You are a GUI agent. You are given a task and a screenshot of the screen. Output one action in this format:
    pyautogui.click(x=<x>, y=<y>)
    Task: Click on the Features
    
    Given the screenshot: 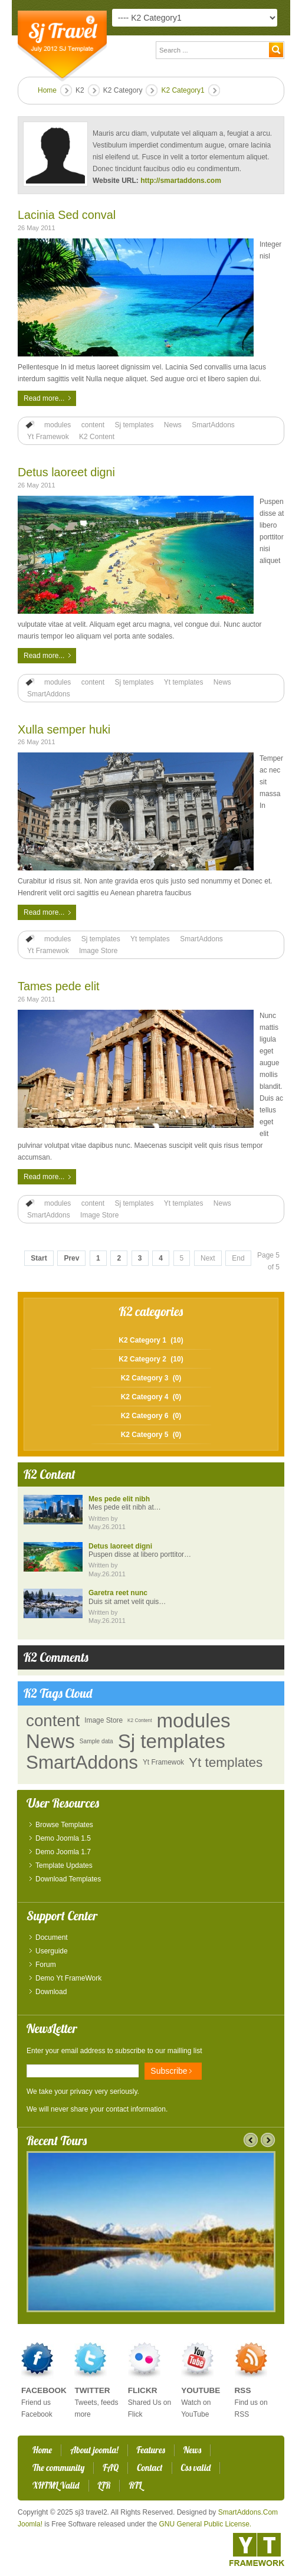 What is the action you would take?
    pyautogui.click(x=151, y=2450)
    